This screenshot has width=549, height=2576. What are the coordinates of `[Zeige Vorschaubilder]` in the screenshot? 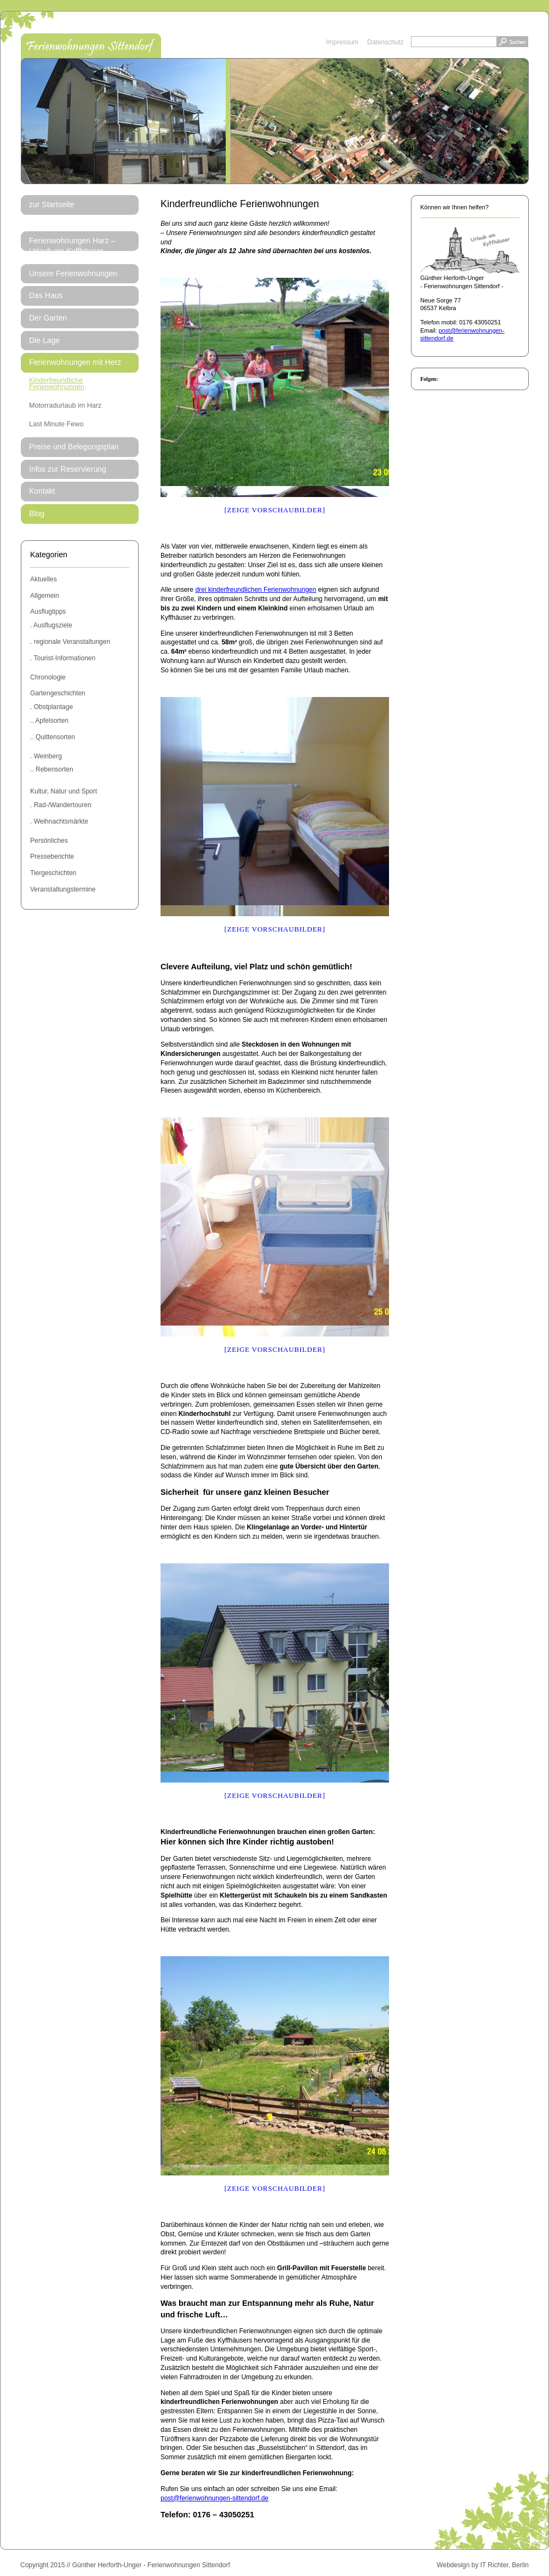 It's located at (274, 510).